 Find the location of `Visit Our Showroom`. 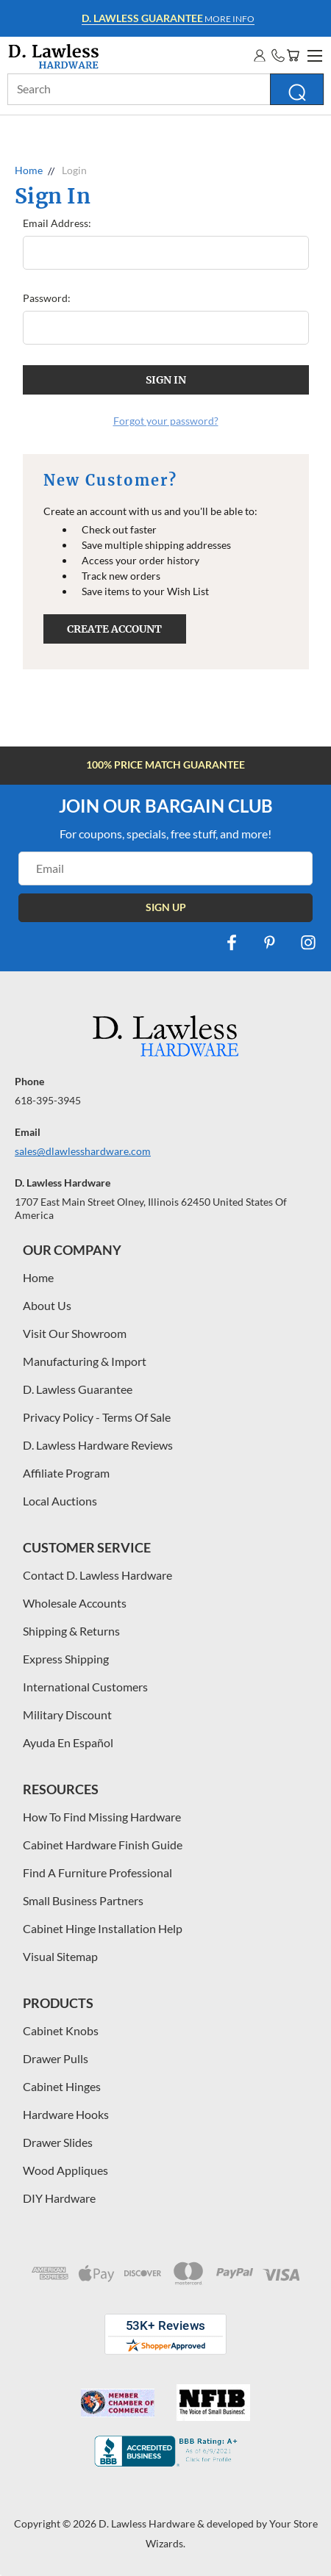

Visit Our Showroom is located at coordinates (75, 1333).